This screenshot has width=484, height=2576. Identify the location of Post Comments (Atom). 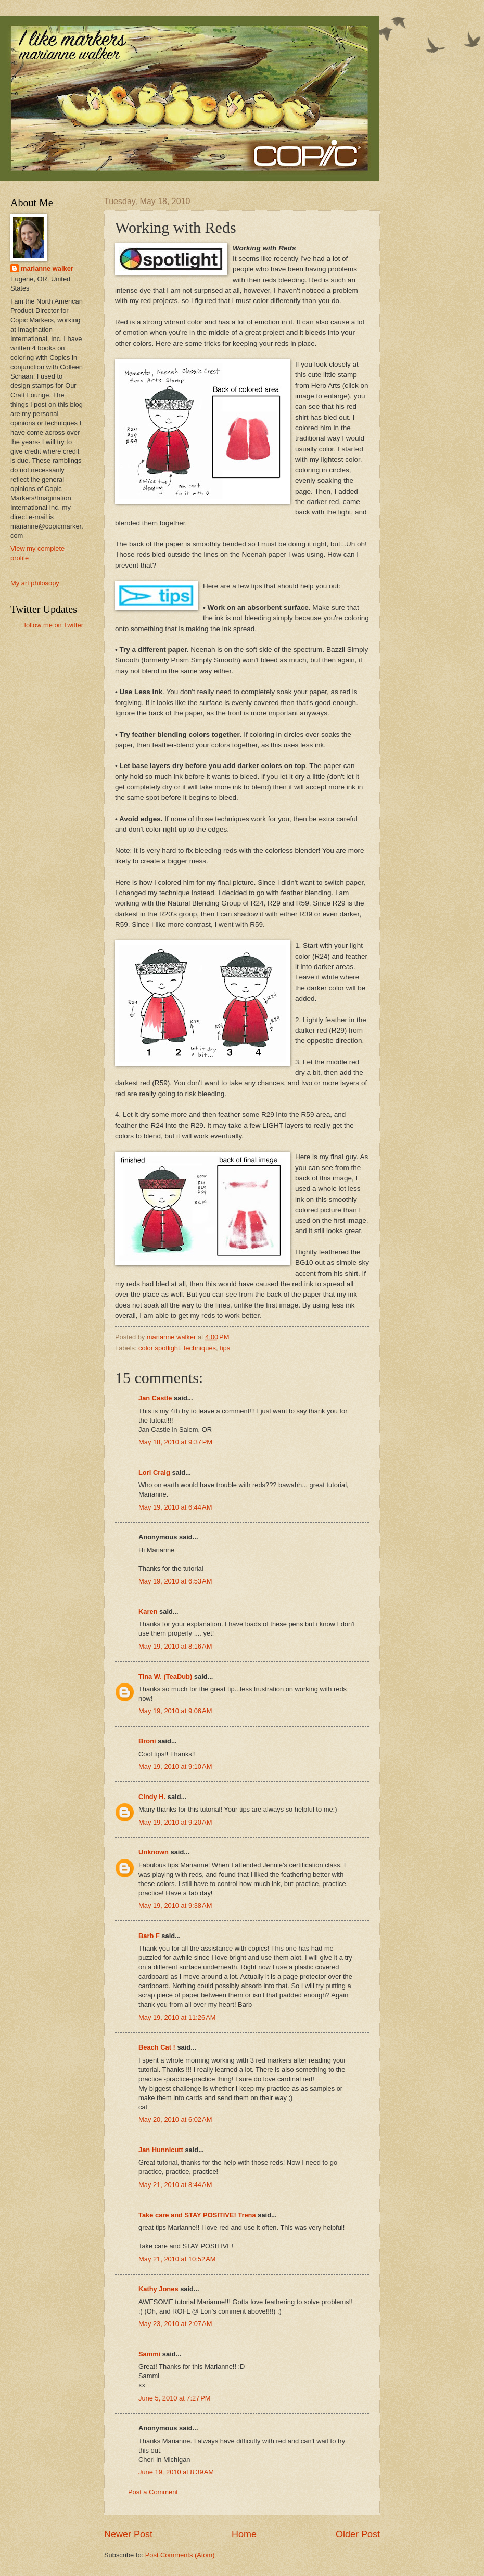
(180, 2555).